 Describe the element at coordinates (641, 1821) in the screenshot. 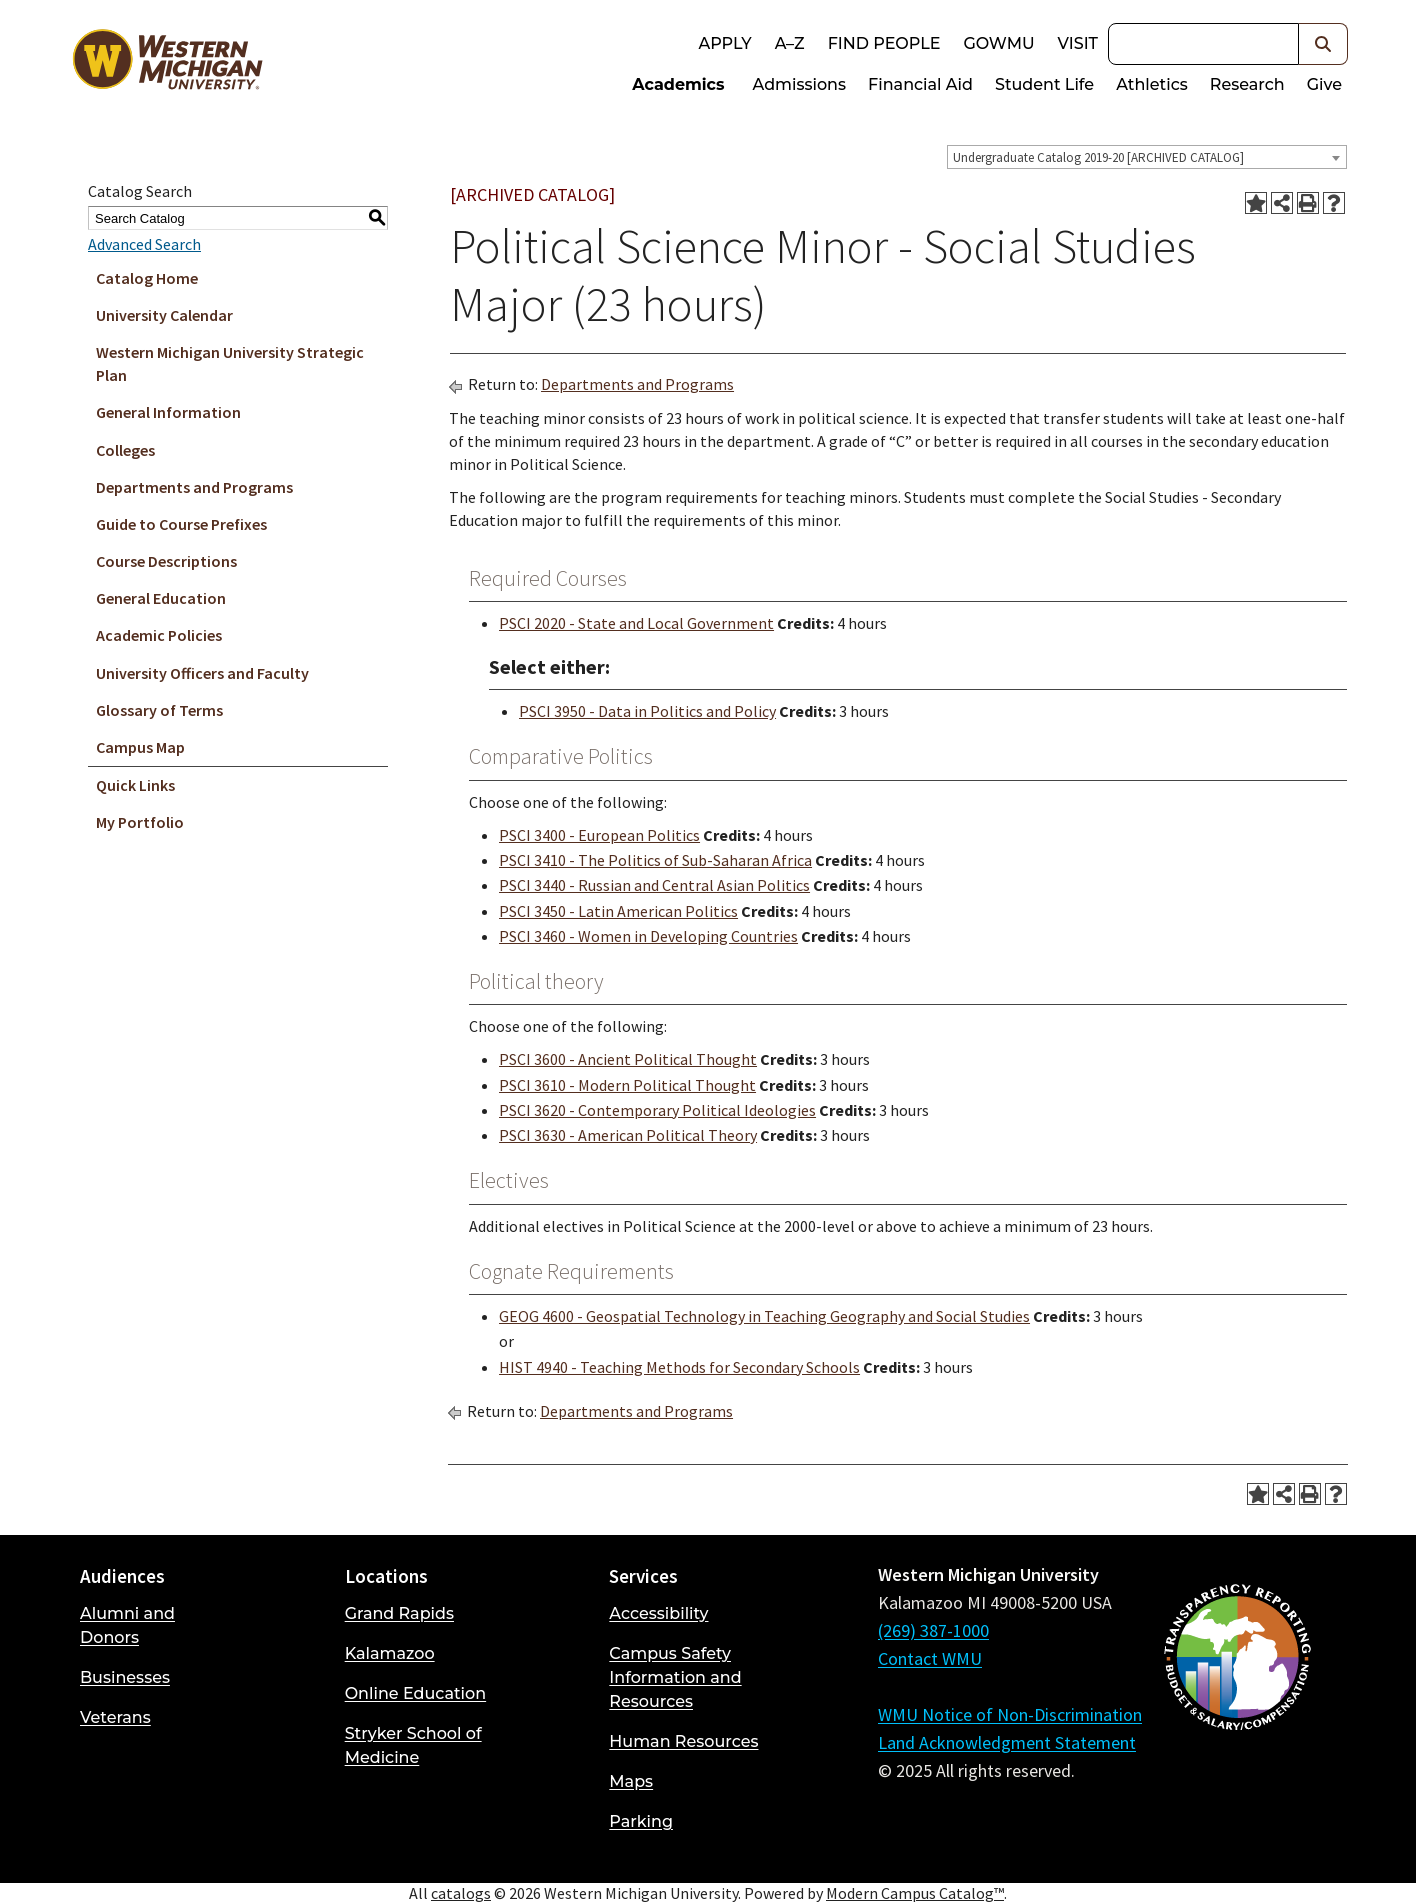

I see `Parking` at that location.